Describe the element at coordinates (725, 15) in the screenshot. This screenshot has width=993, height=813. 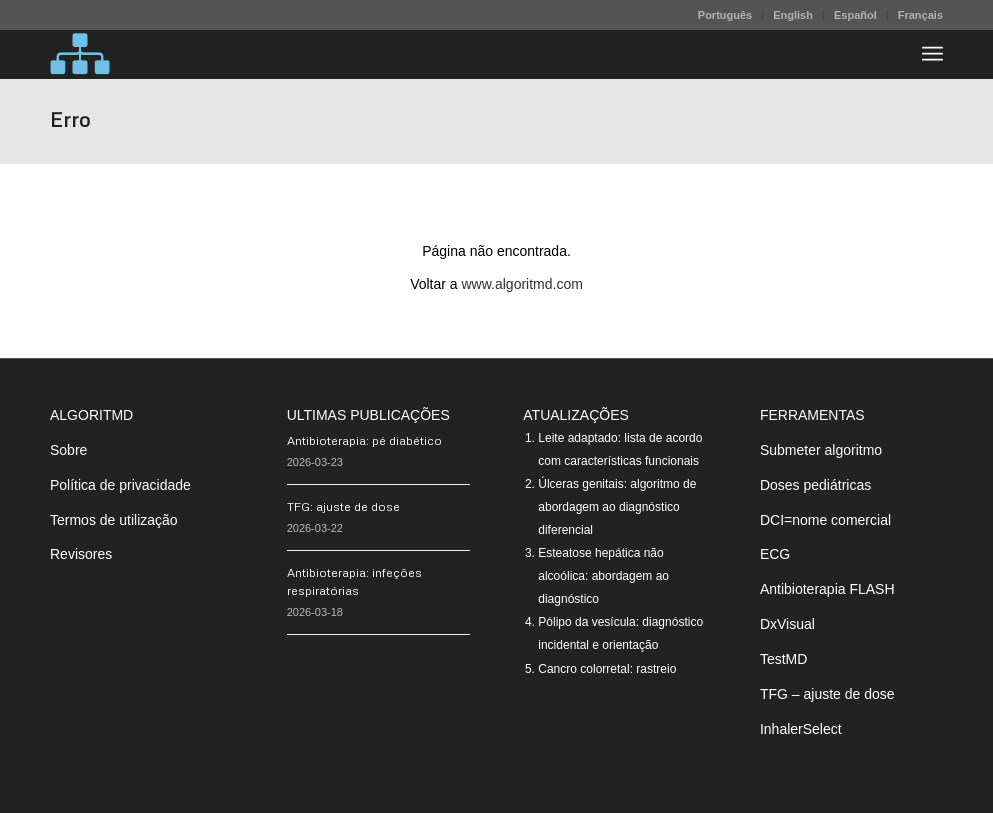
I see `[menuitem]` at that location.